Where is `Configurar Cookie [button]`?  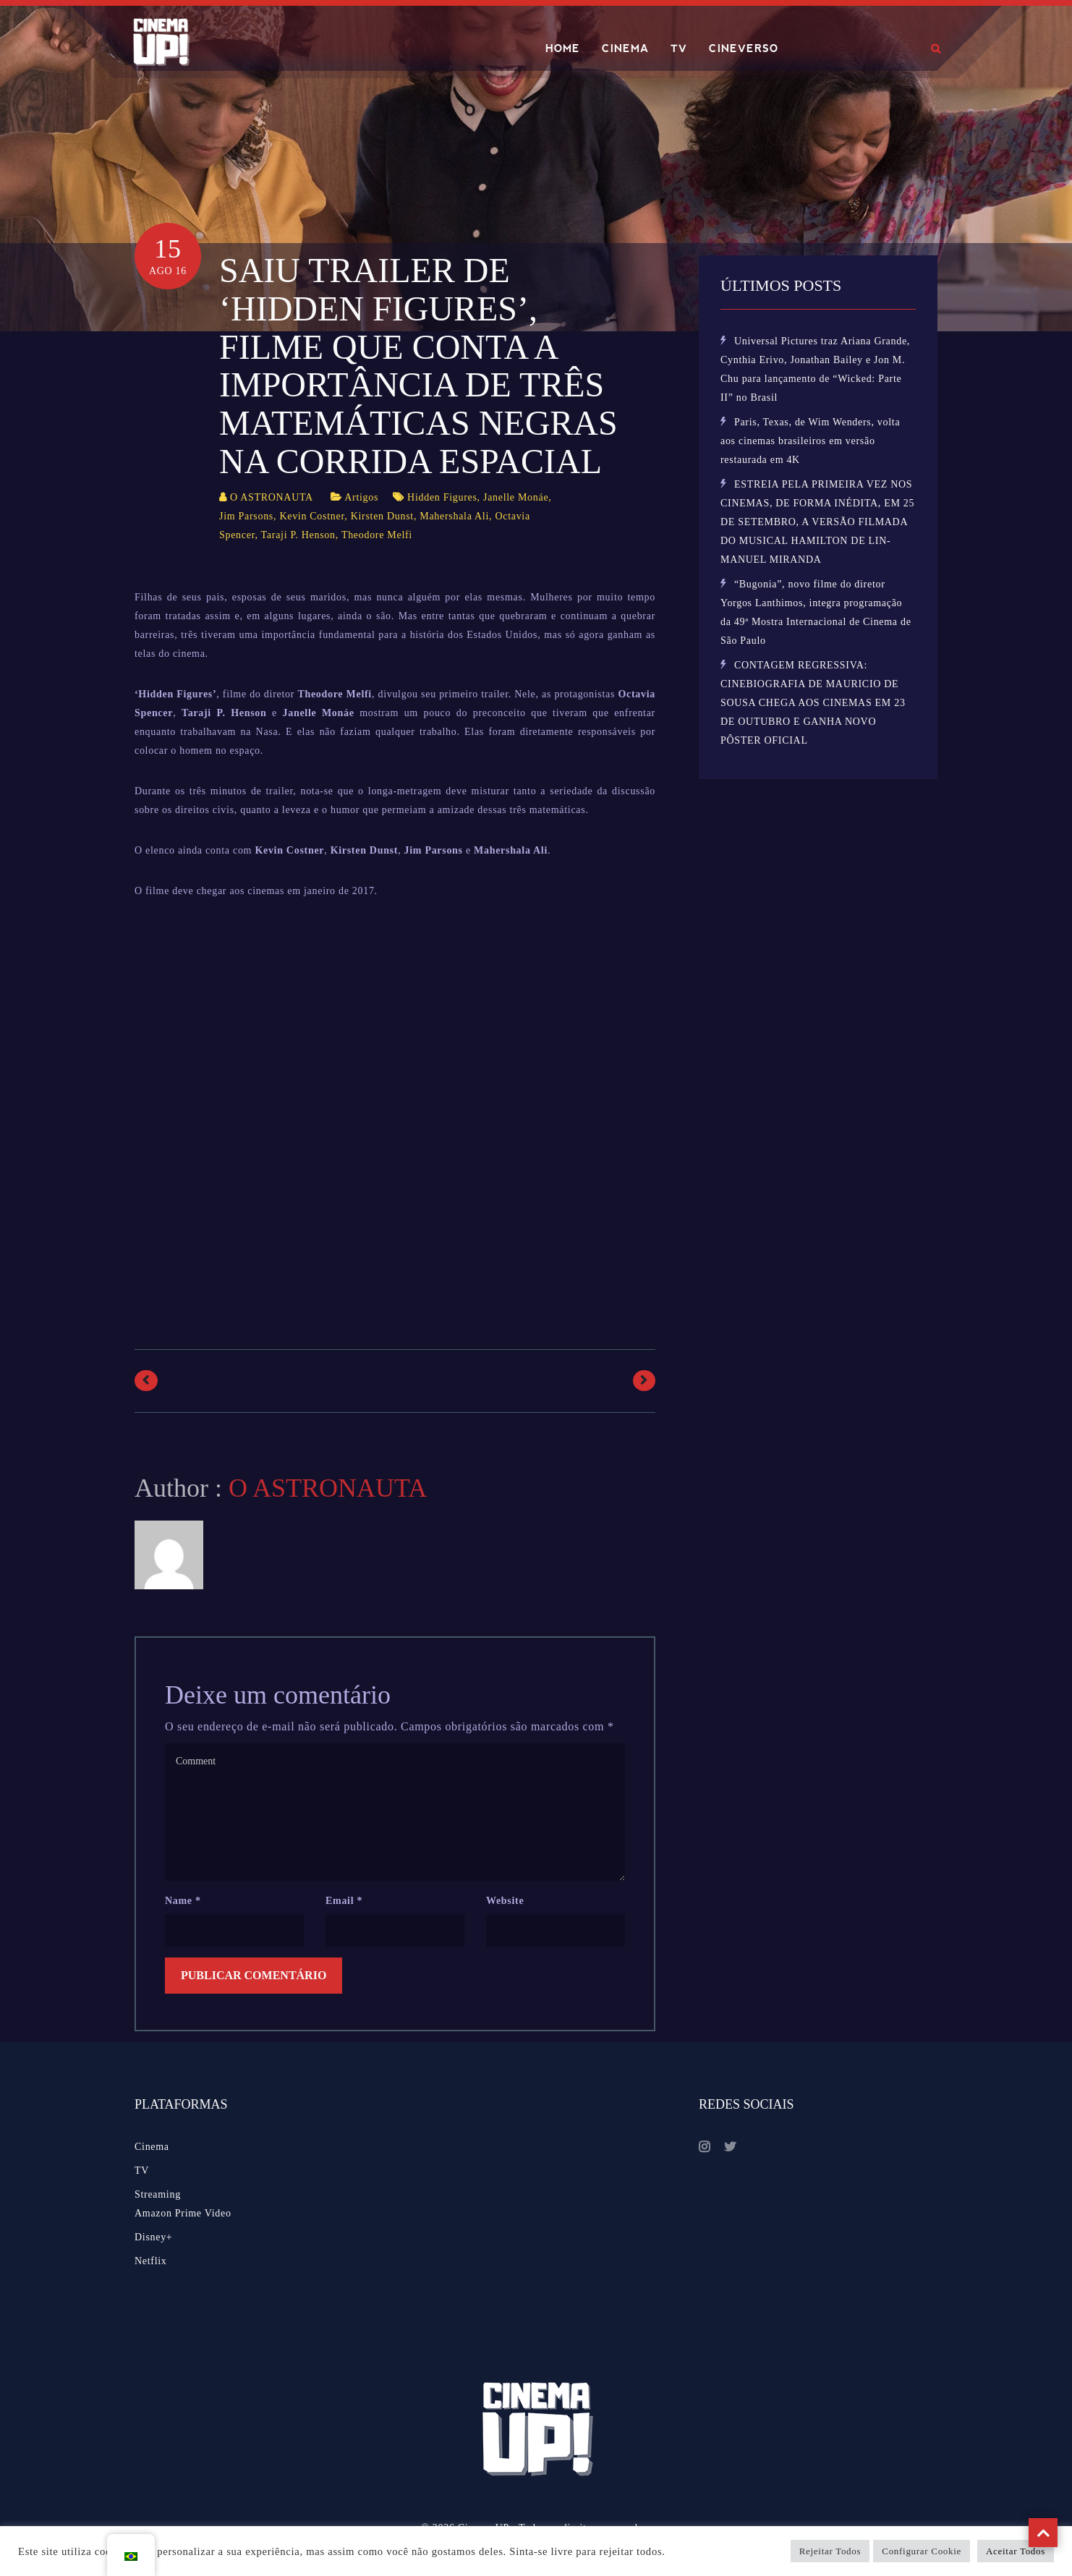
Configurar Cookie [button] is located at coordinates (921, 2551).